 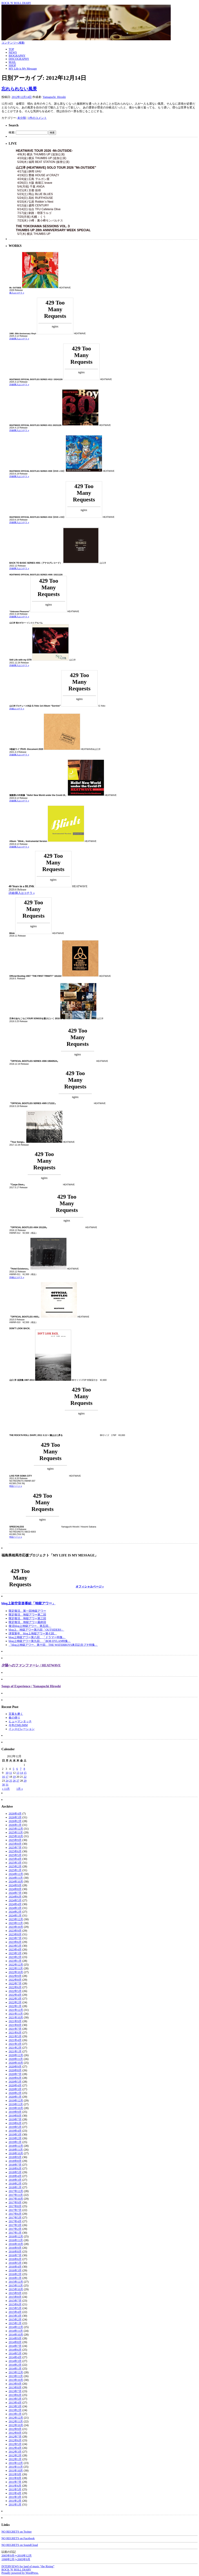 What do you see at coordinates (16, 2334) in the screenshot?
I see `2014年10月` at bounding box center [16, 2334].